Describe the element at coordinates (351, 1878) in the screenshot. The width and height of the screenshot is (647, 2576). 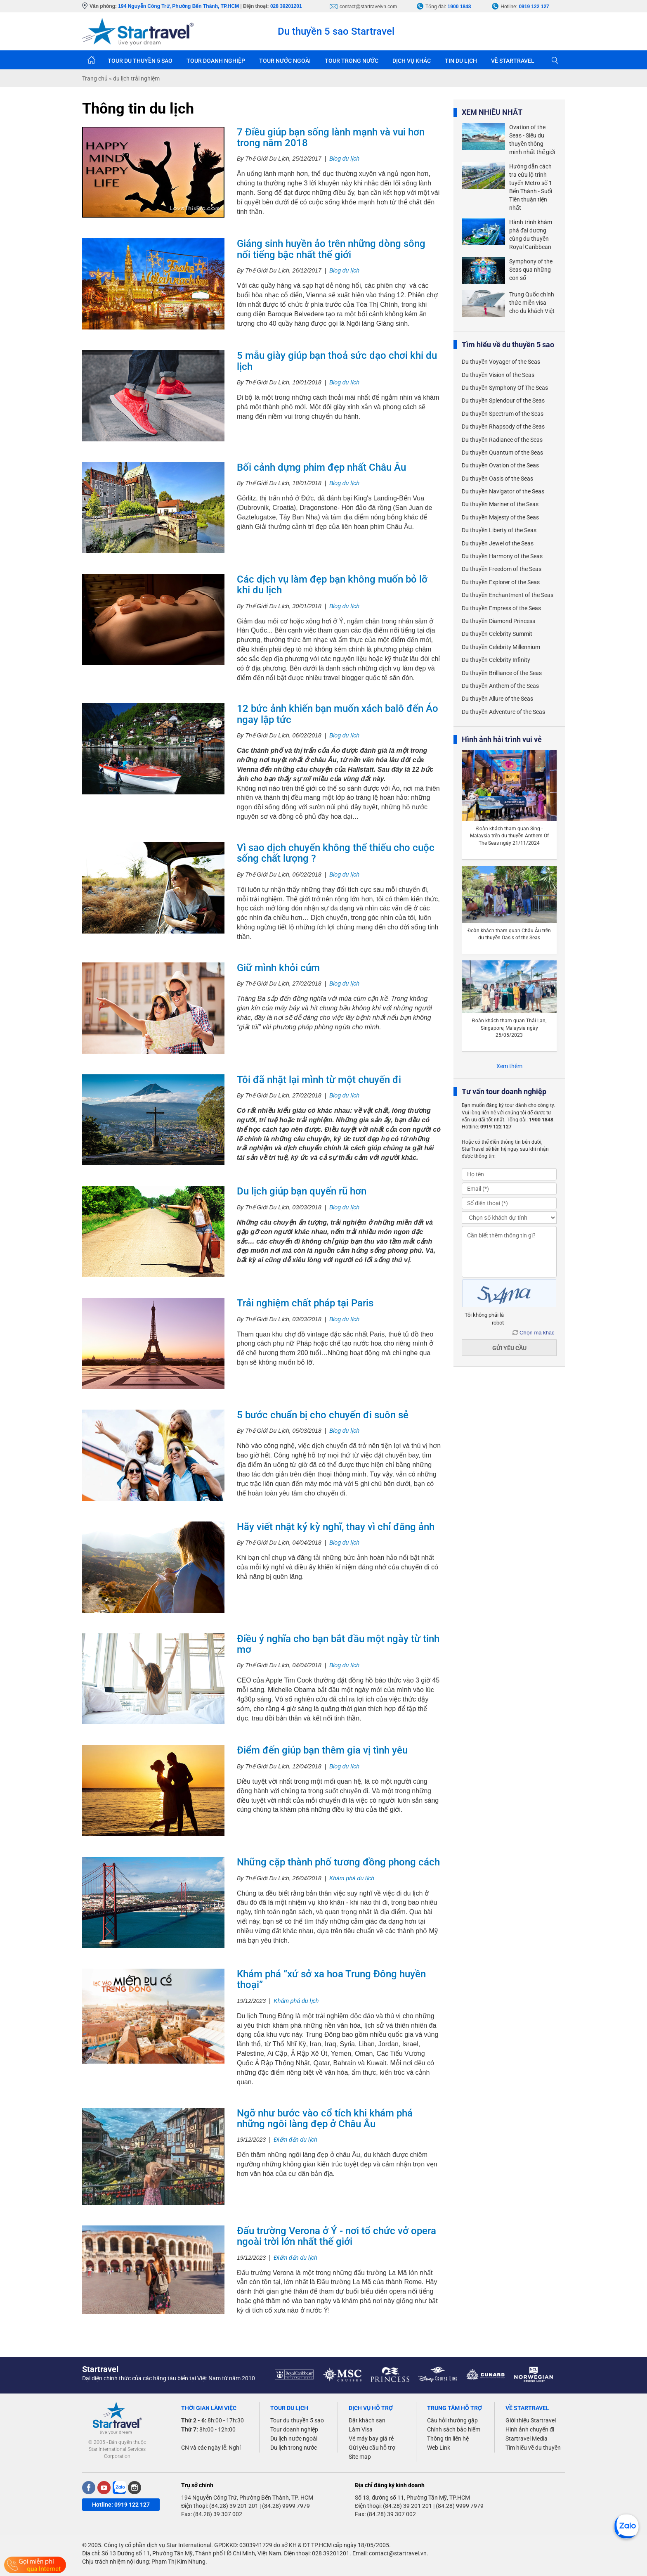
I see `Khám phá du lịch` at that location.